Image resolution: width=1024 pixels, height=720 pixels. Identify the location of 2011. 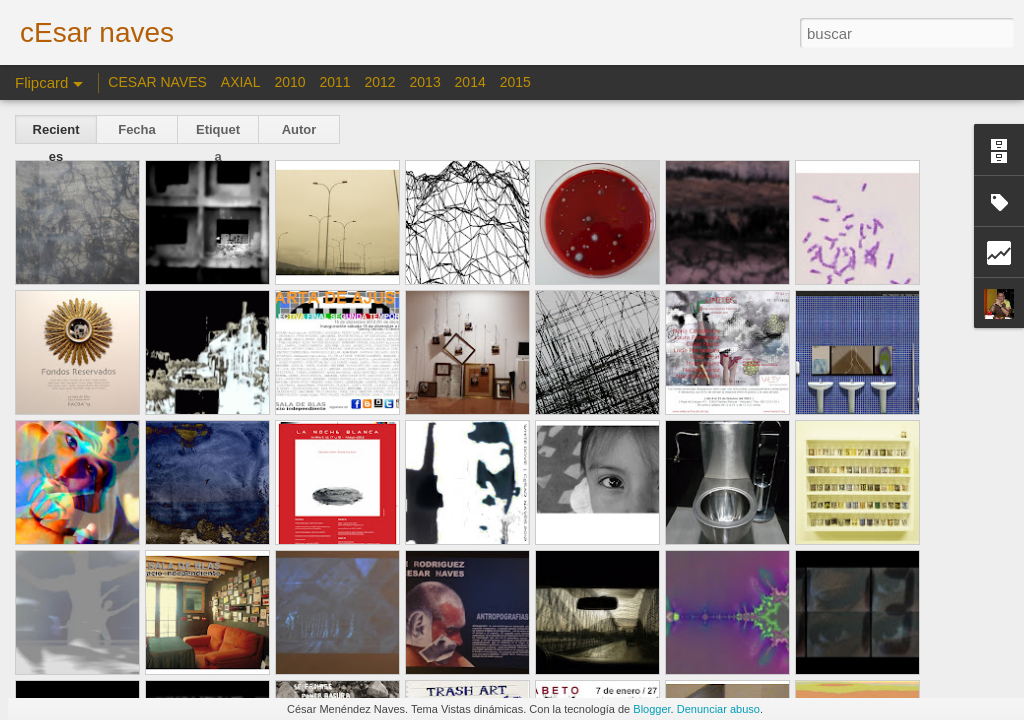
(334, 82).